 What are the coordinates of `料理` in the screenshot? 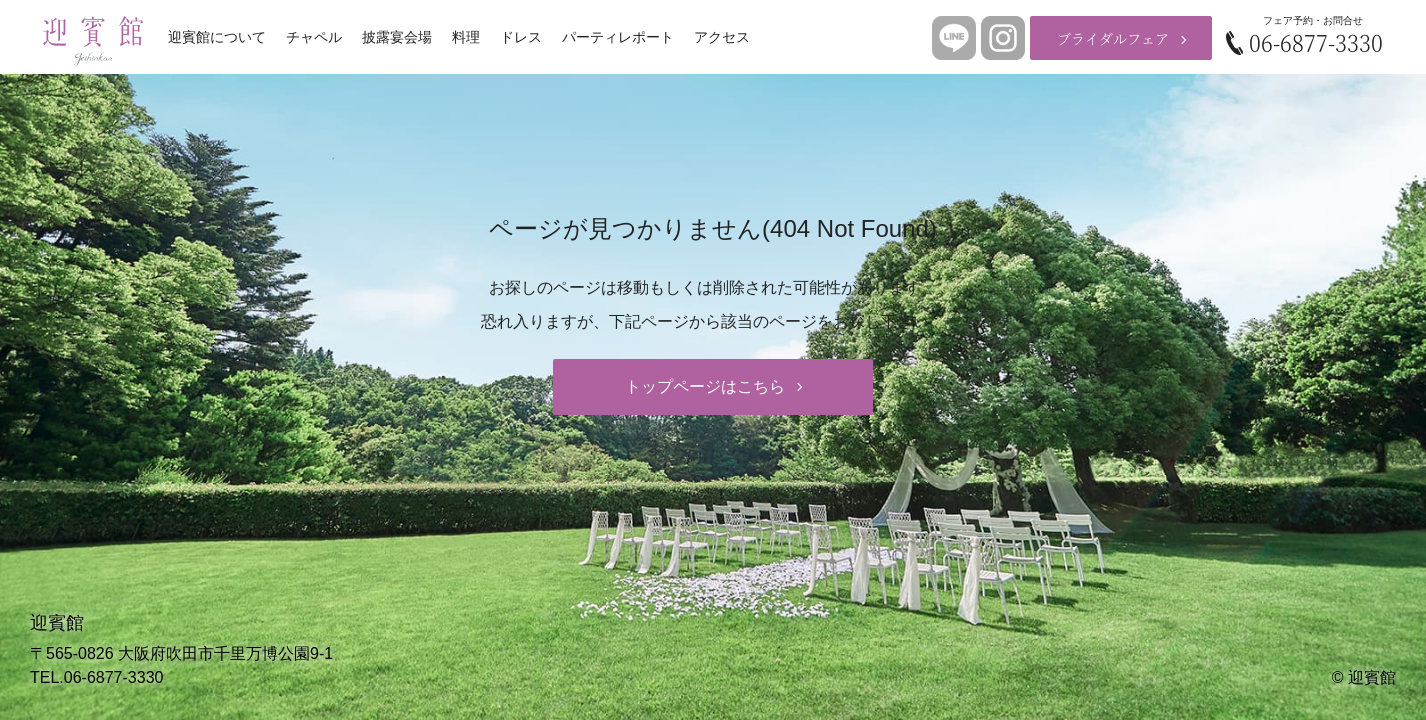 It's located at (466, 37).